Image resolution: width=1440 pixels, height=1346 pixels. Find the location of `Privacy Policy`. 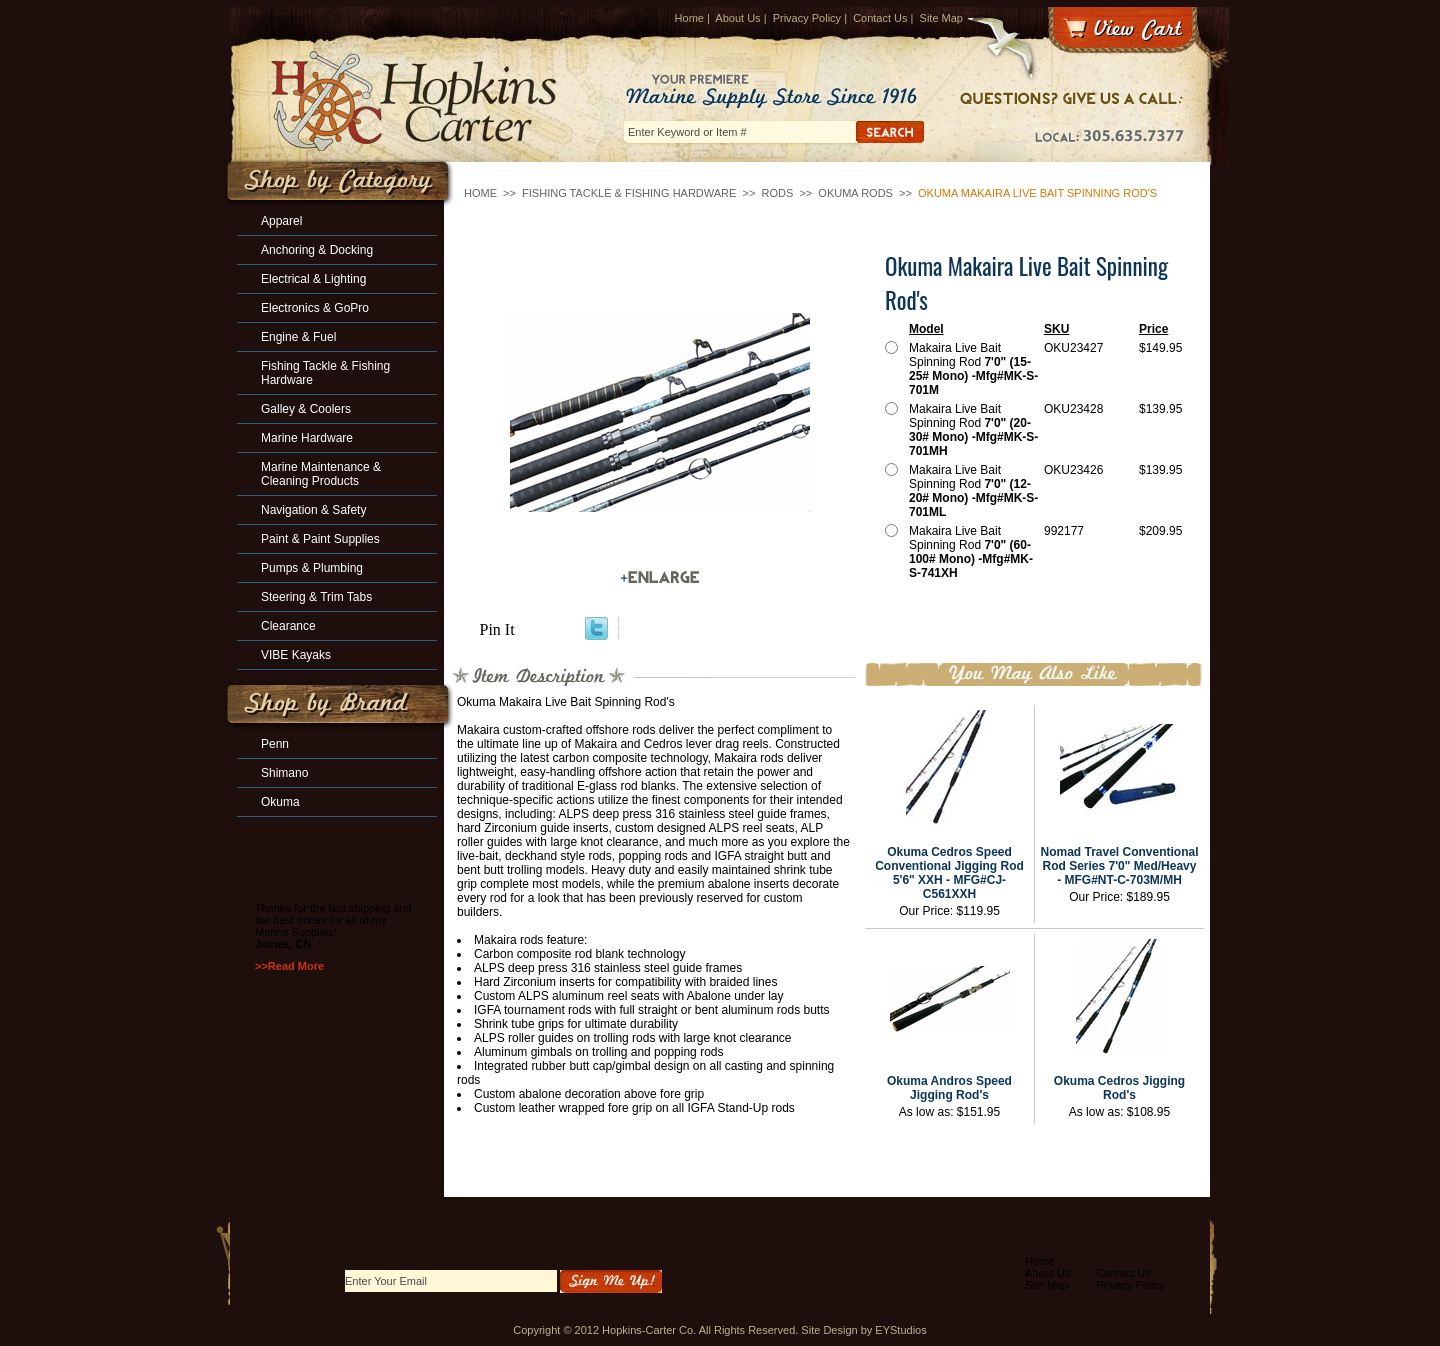

Privacy Policy is located at coordinates (807, 18).